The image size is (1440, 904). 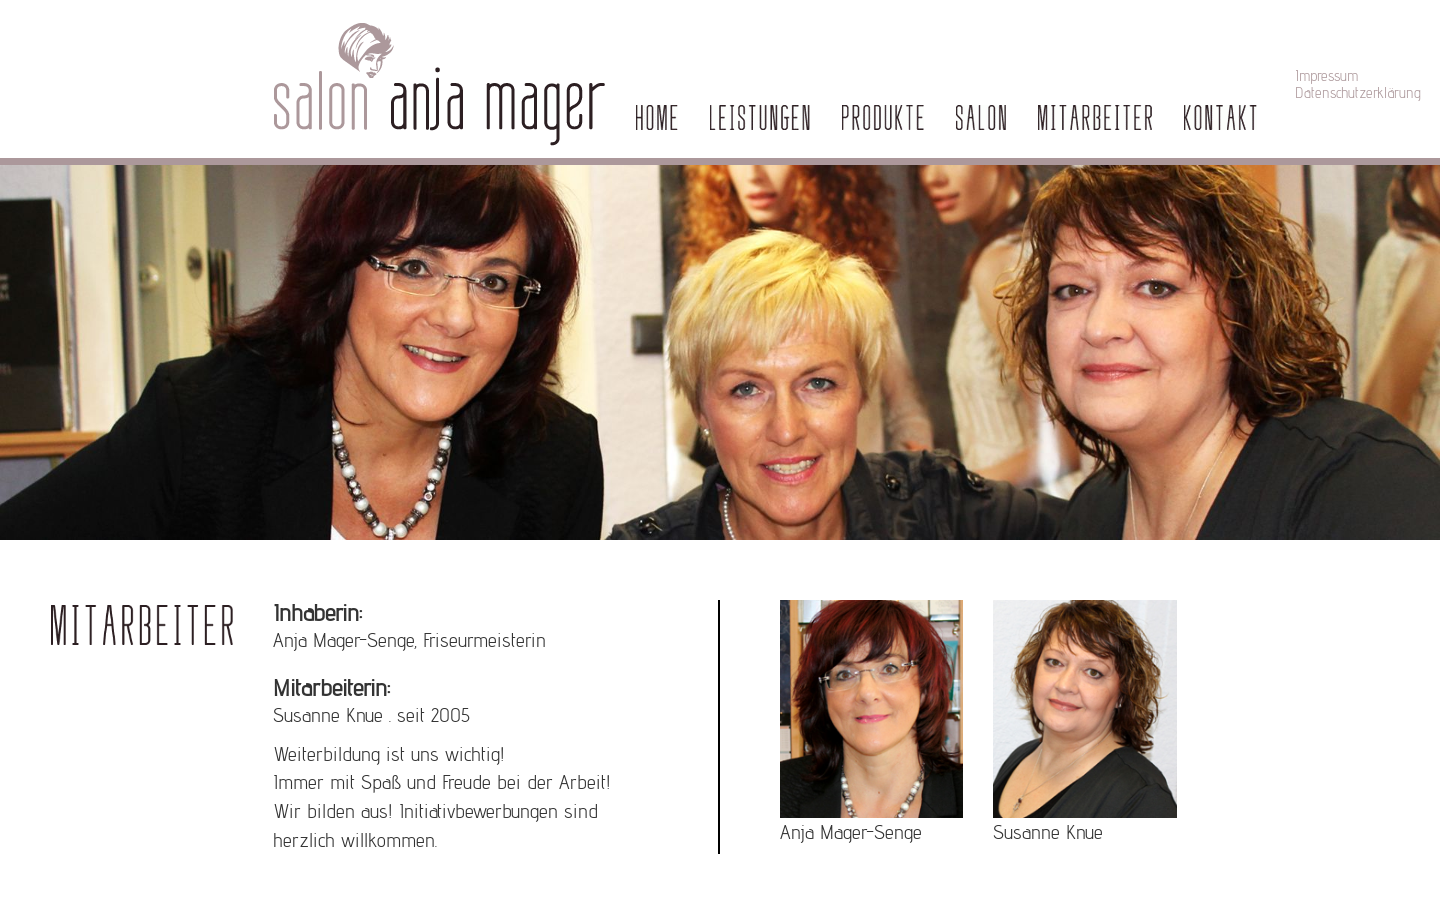 I want to click on Impressum, so click(x=1326, y=75).